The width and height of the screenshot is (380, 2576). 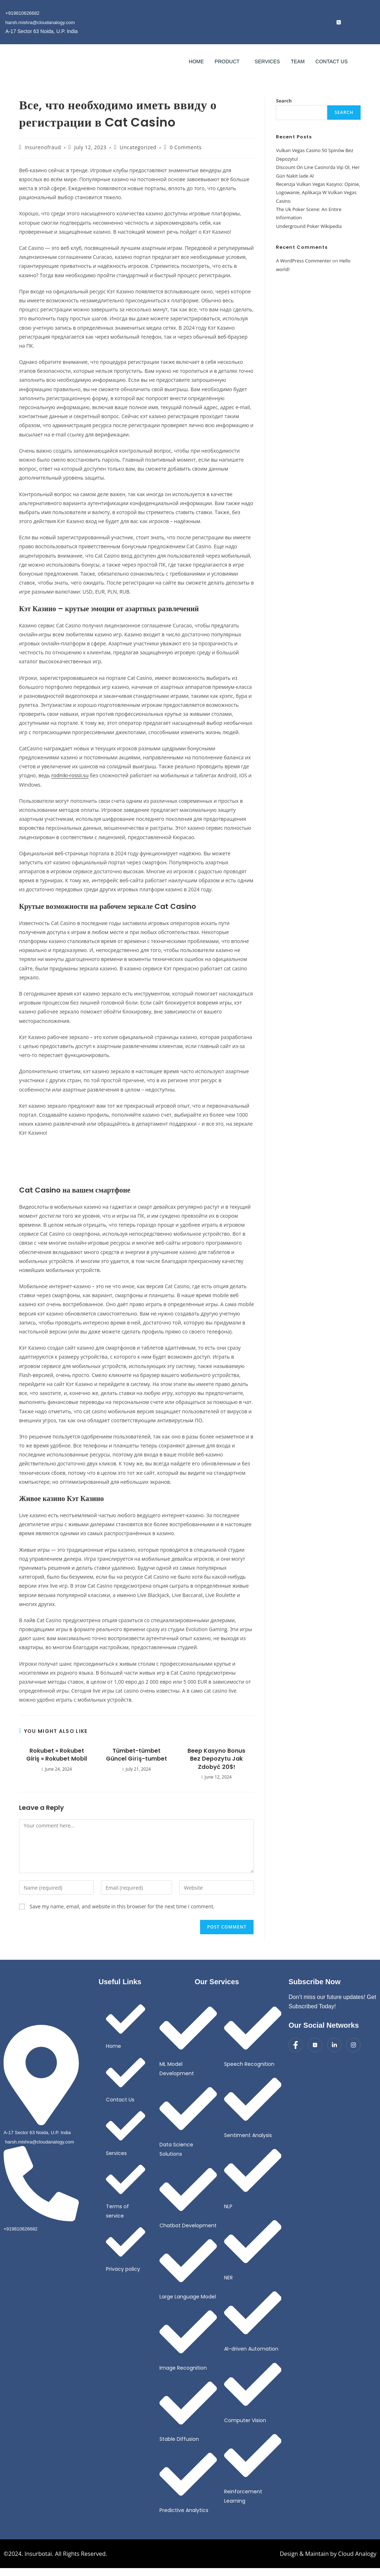 I want to click on [Twitter], so click(x=315, y=2045).